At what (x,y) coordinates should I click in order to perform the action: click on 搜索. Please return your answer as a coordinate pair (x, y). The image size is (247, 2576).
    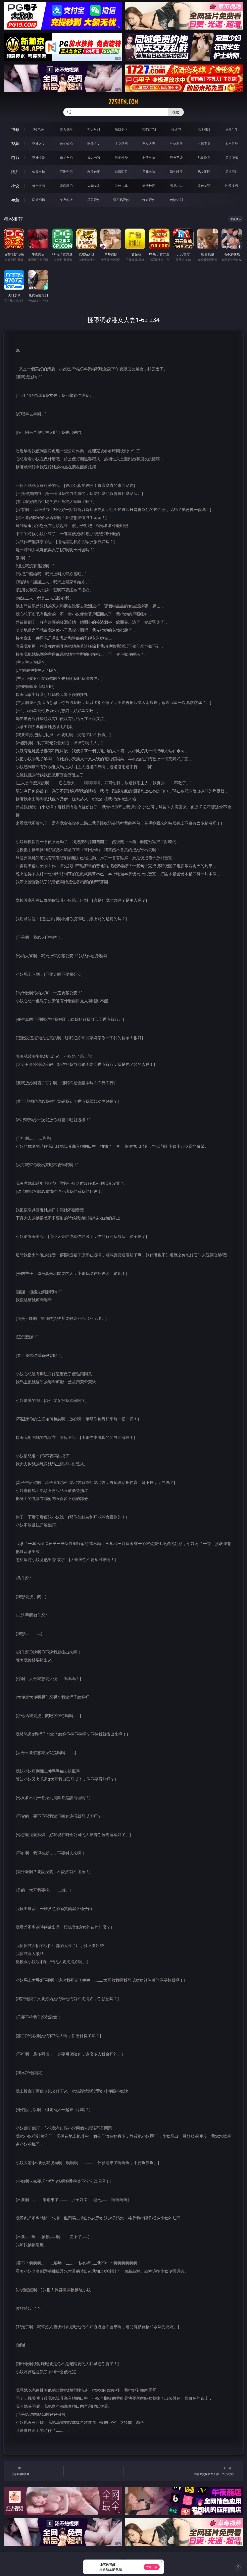
    Looking at the image, I should click on (175, 112).